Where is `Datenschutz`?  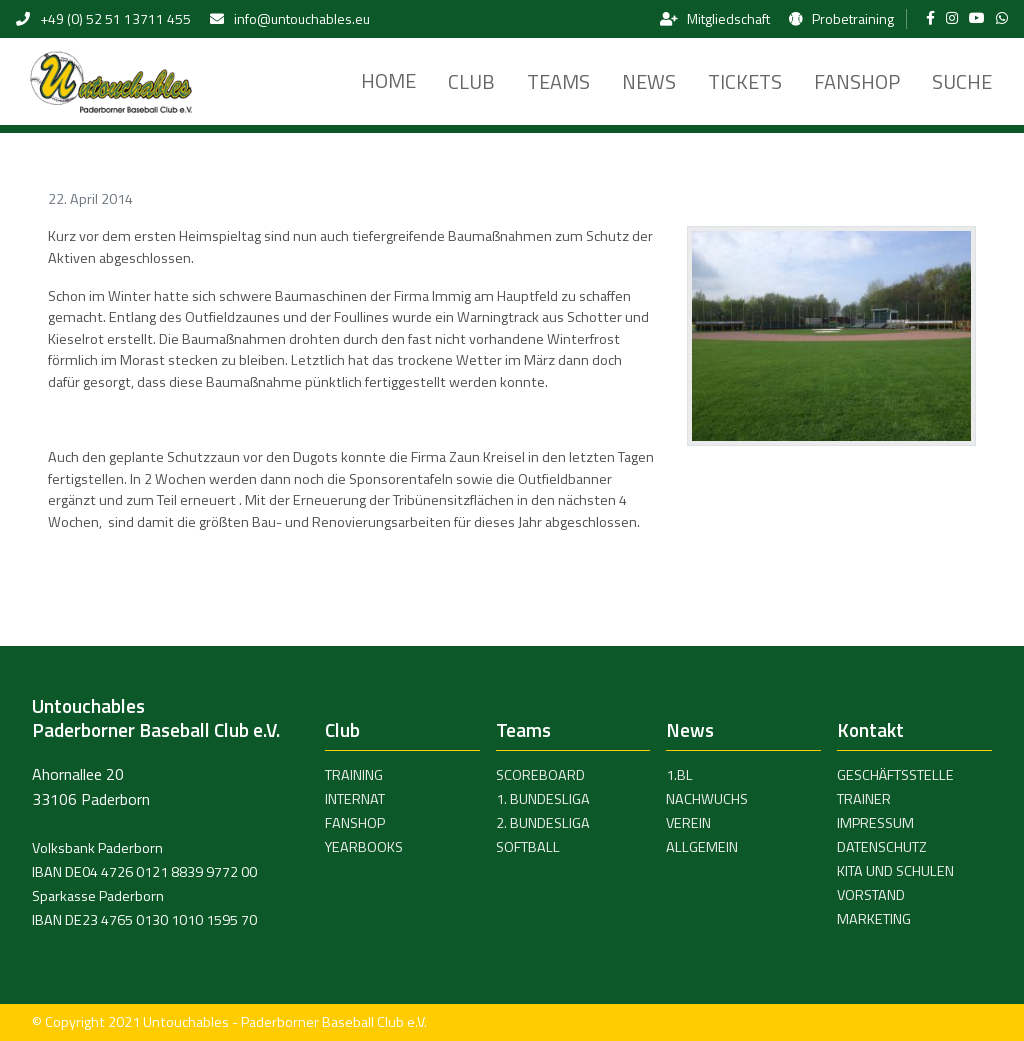
Datenschutz is located at coordinates (882, 847).